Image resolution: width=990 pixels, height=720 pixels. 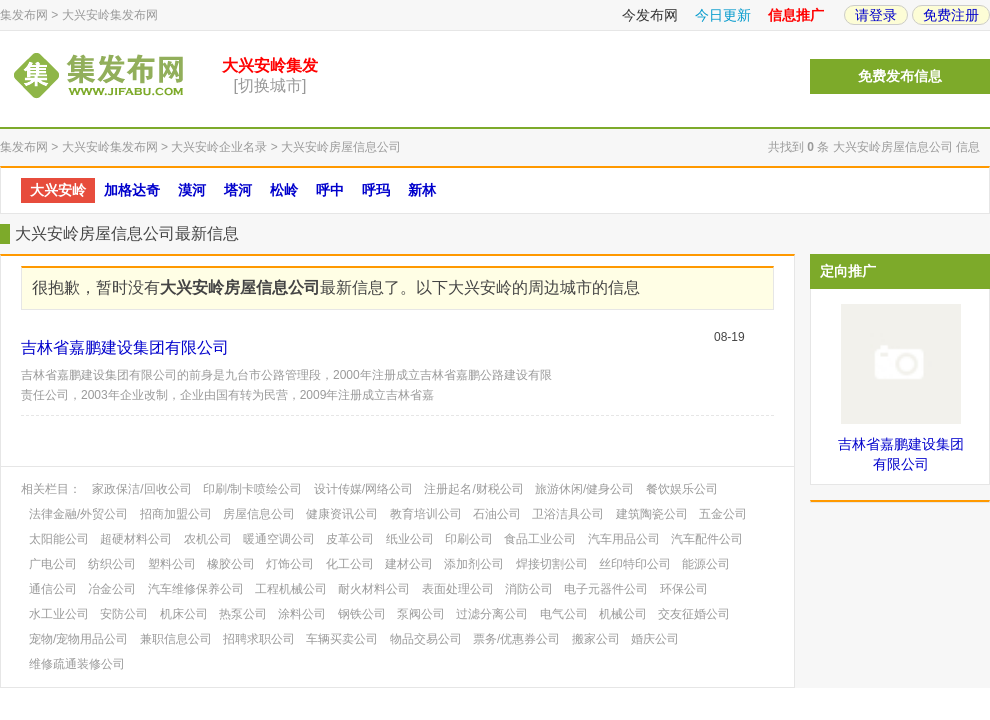 I want to click on 冶金公司, so click(x=112, y=589).